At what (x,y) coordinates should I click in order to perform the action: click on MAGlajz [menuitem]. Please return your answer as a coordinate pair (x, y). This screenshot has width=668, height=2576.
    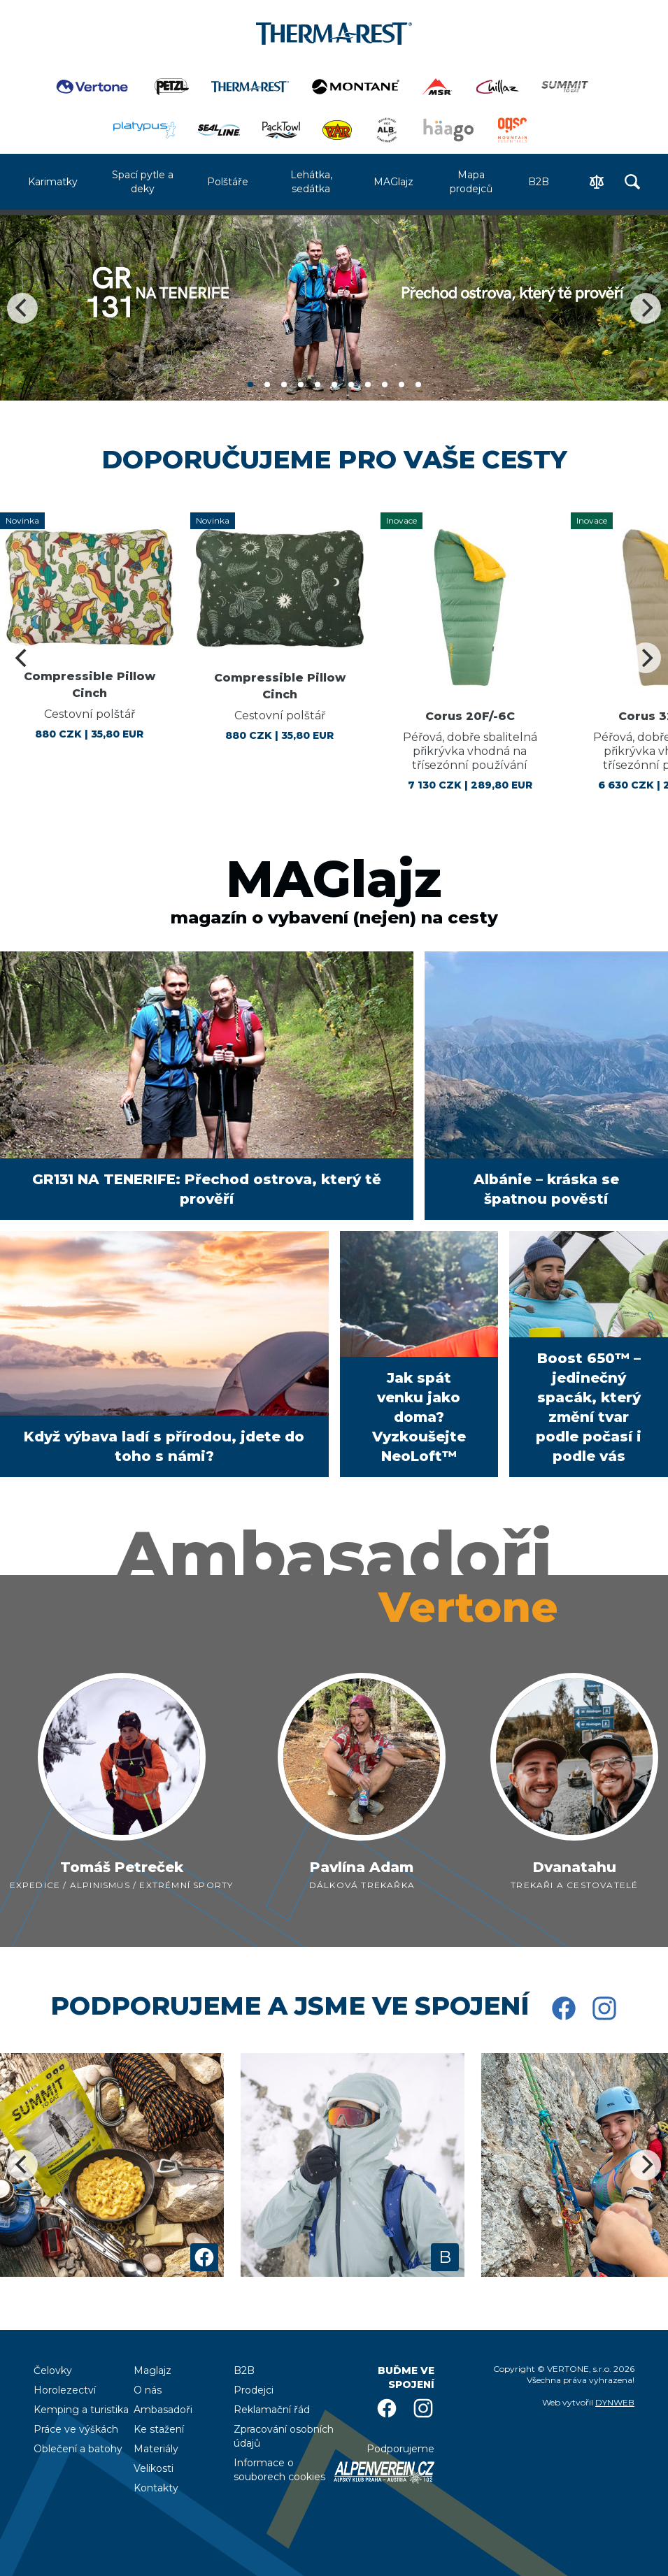
    Looking at the image, I should click on (393, 181).